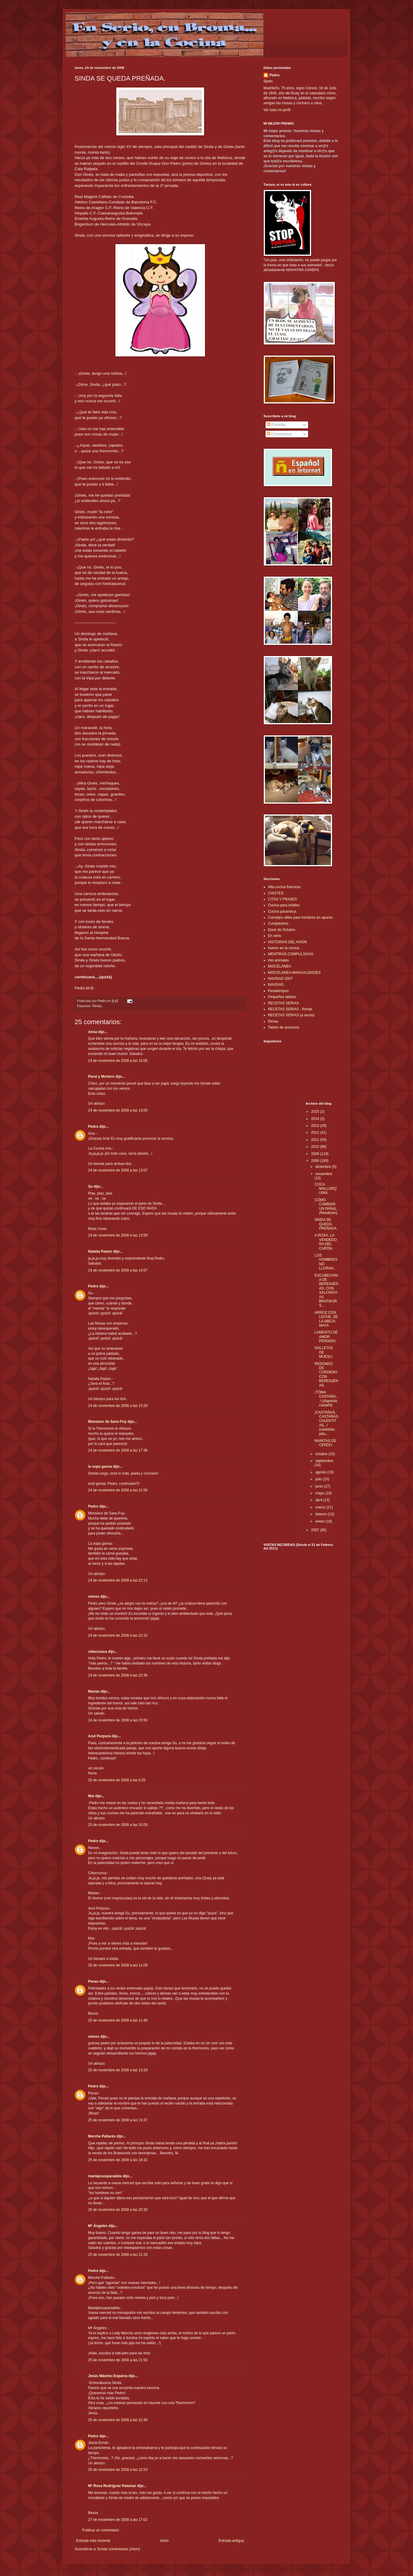 This screenshot has height=2576, width=413. Describe the element at coordinates (325, 1443) in the screenshot. I see `MANITAS DE CERDO.` at that location.